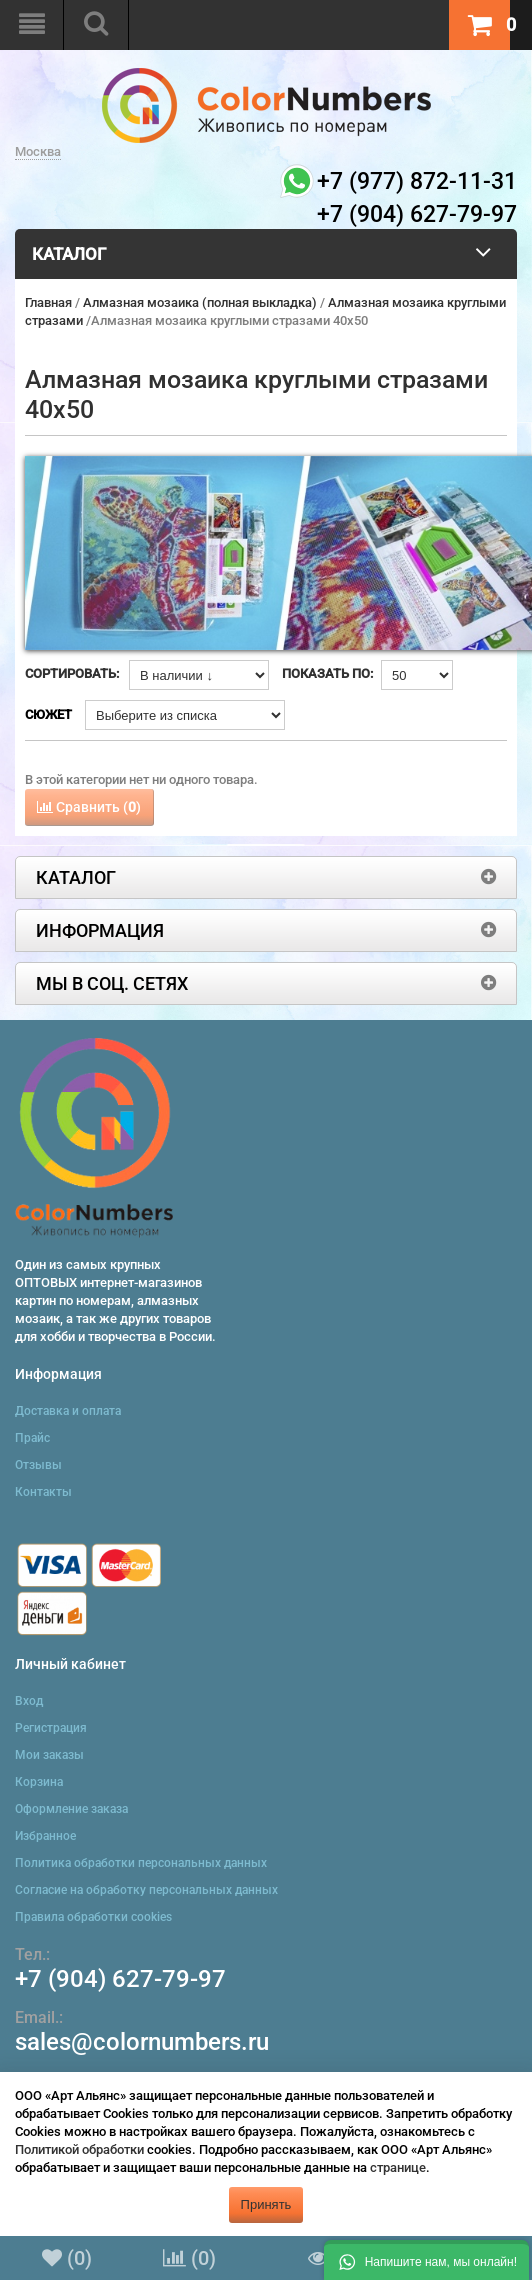 Image resolution: width=532 pixels, height=2280 pixels. What do you see at coordinates (426, 2260) in the screenshot?
I see `[button]` at bounding box center [426, 2260].